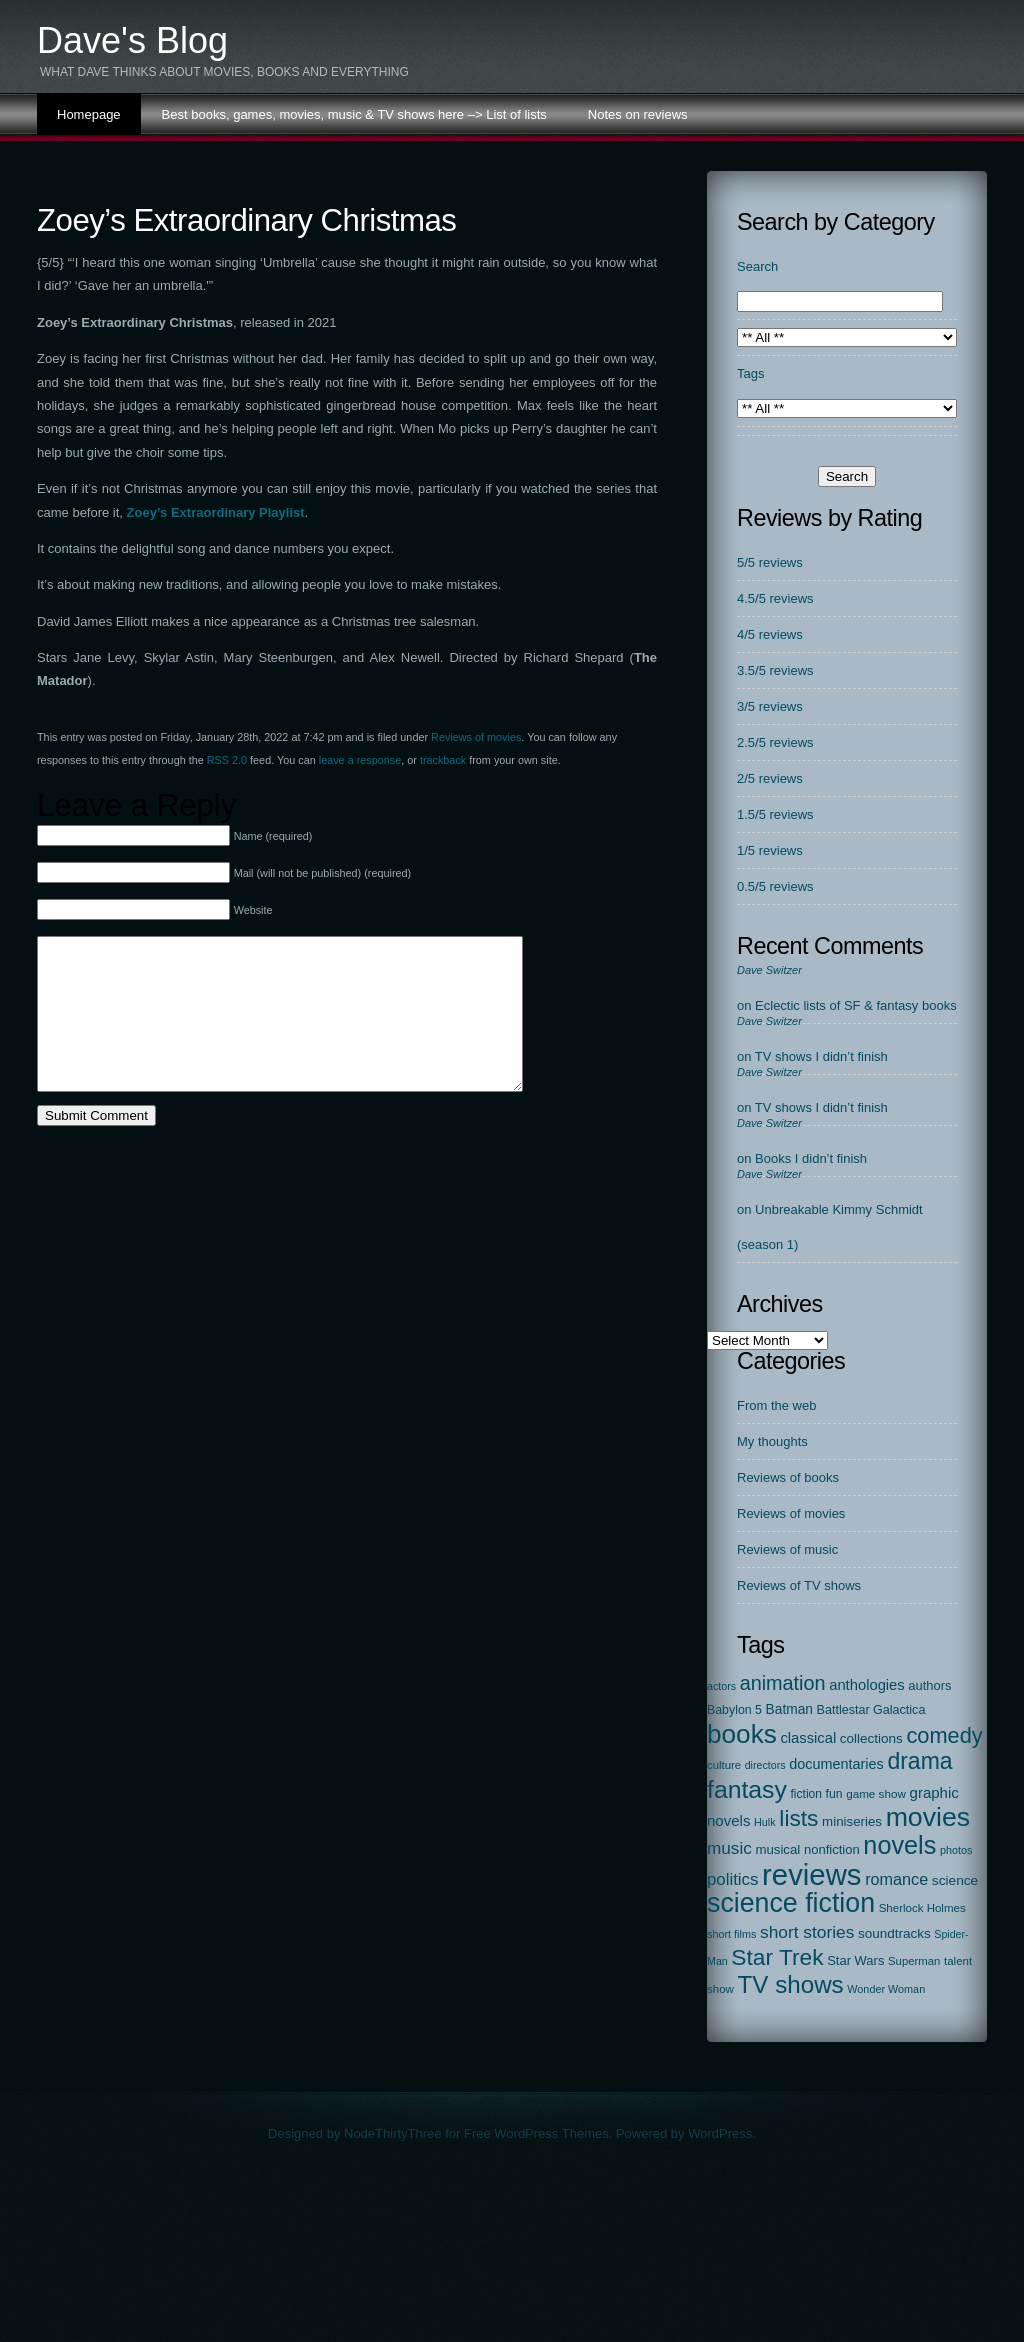  I want to click on Eclectic lists of SF & fantasy books, so click(856, 1005).